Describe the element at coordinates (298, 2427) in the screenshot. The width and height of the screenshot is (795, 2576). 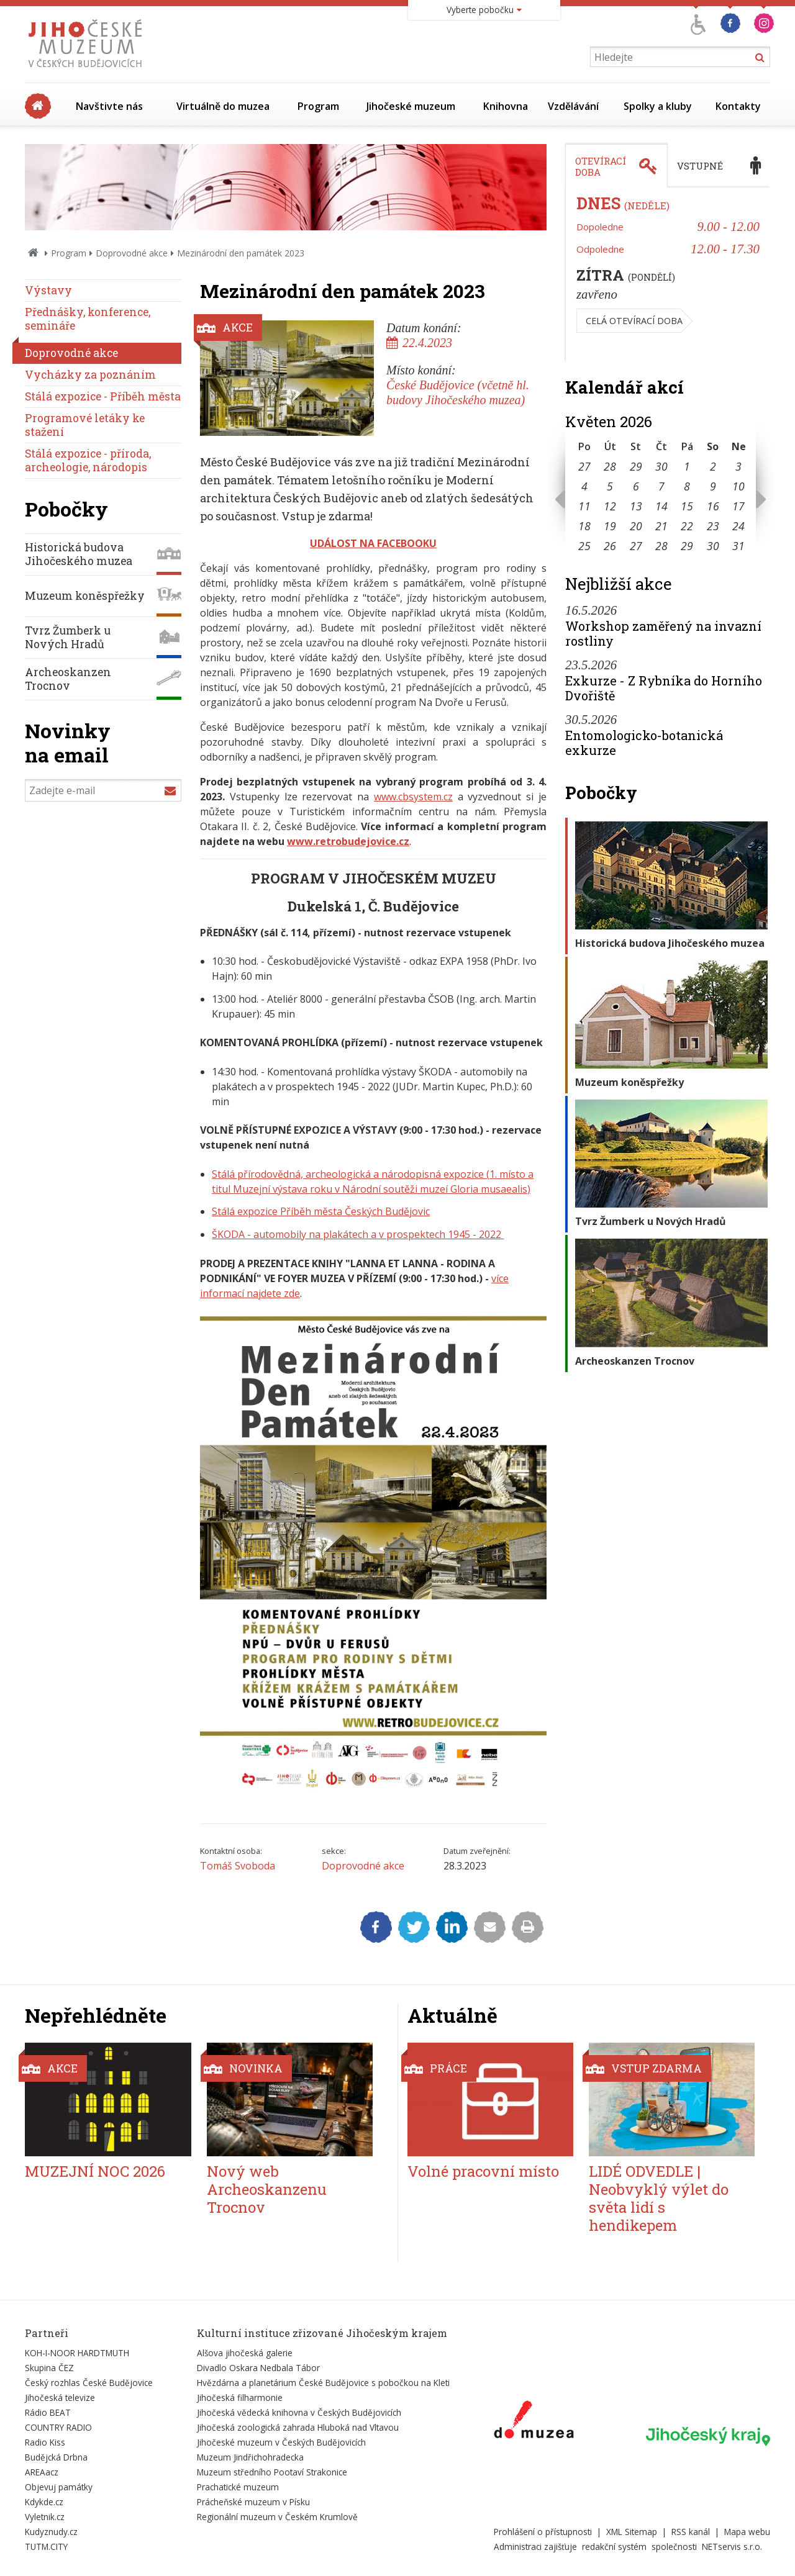
I see `Jihočeská zoologická zahrada Hluboká nad Vltavou [Externí odkaz]` at that location.